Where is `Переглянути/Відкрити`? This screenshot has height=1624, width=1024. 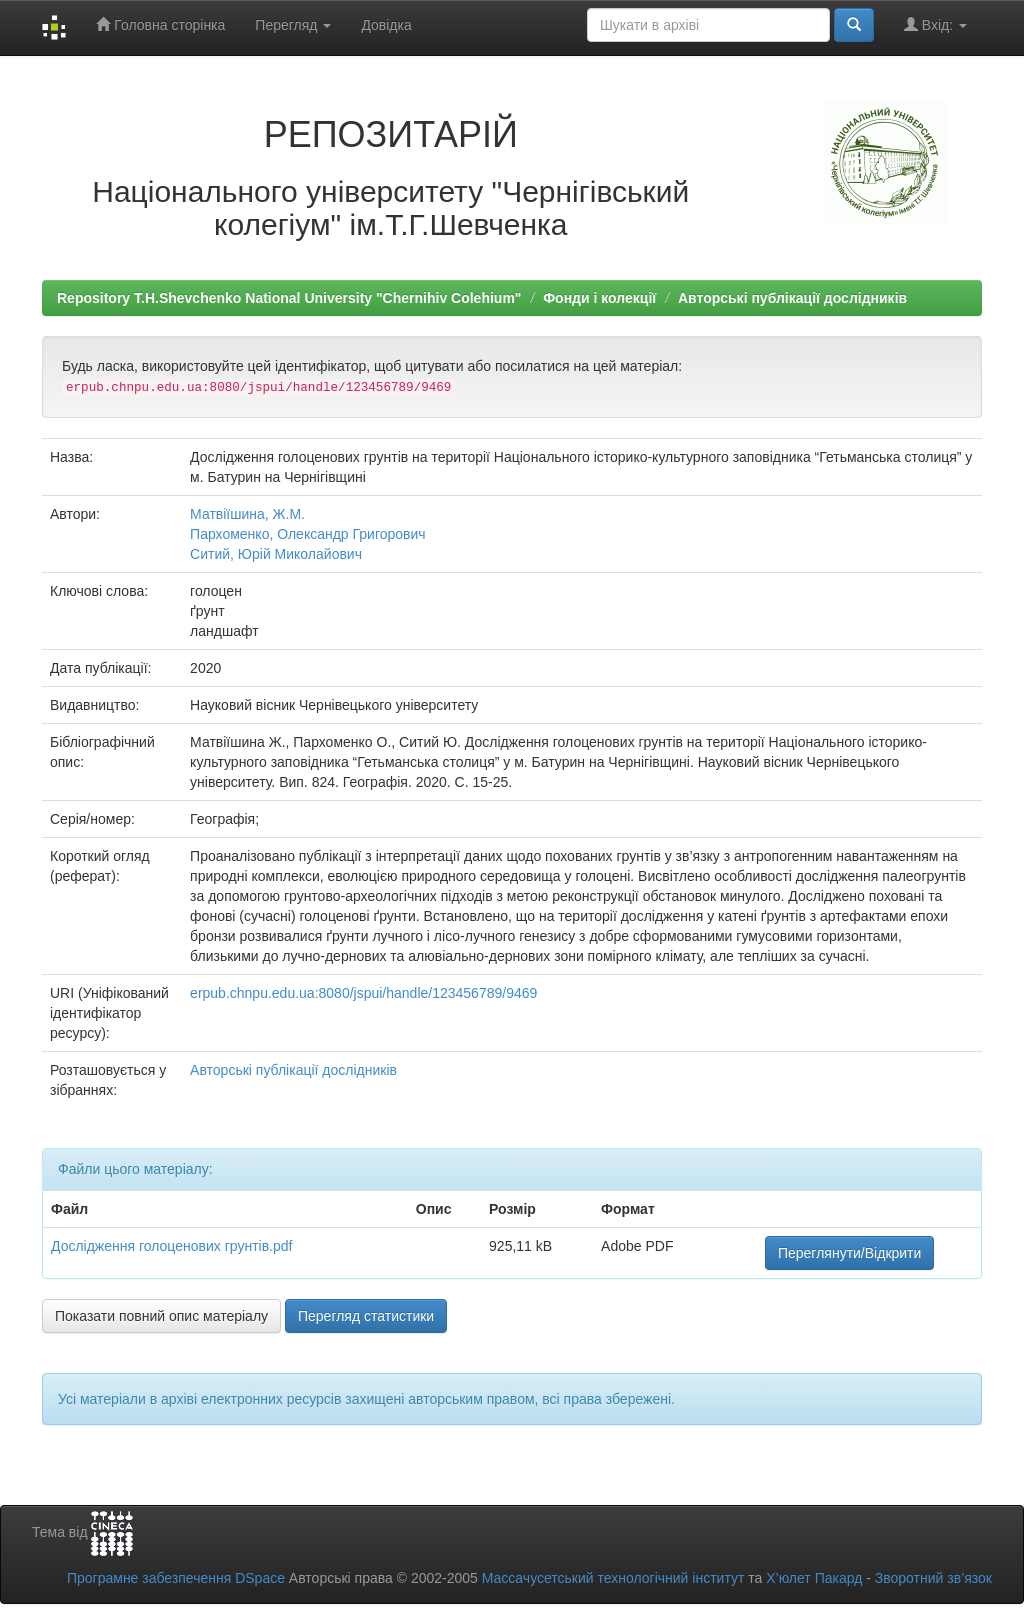
Переглянути/Відкрити is located at coordinates (849, 1253).